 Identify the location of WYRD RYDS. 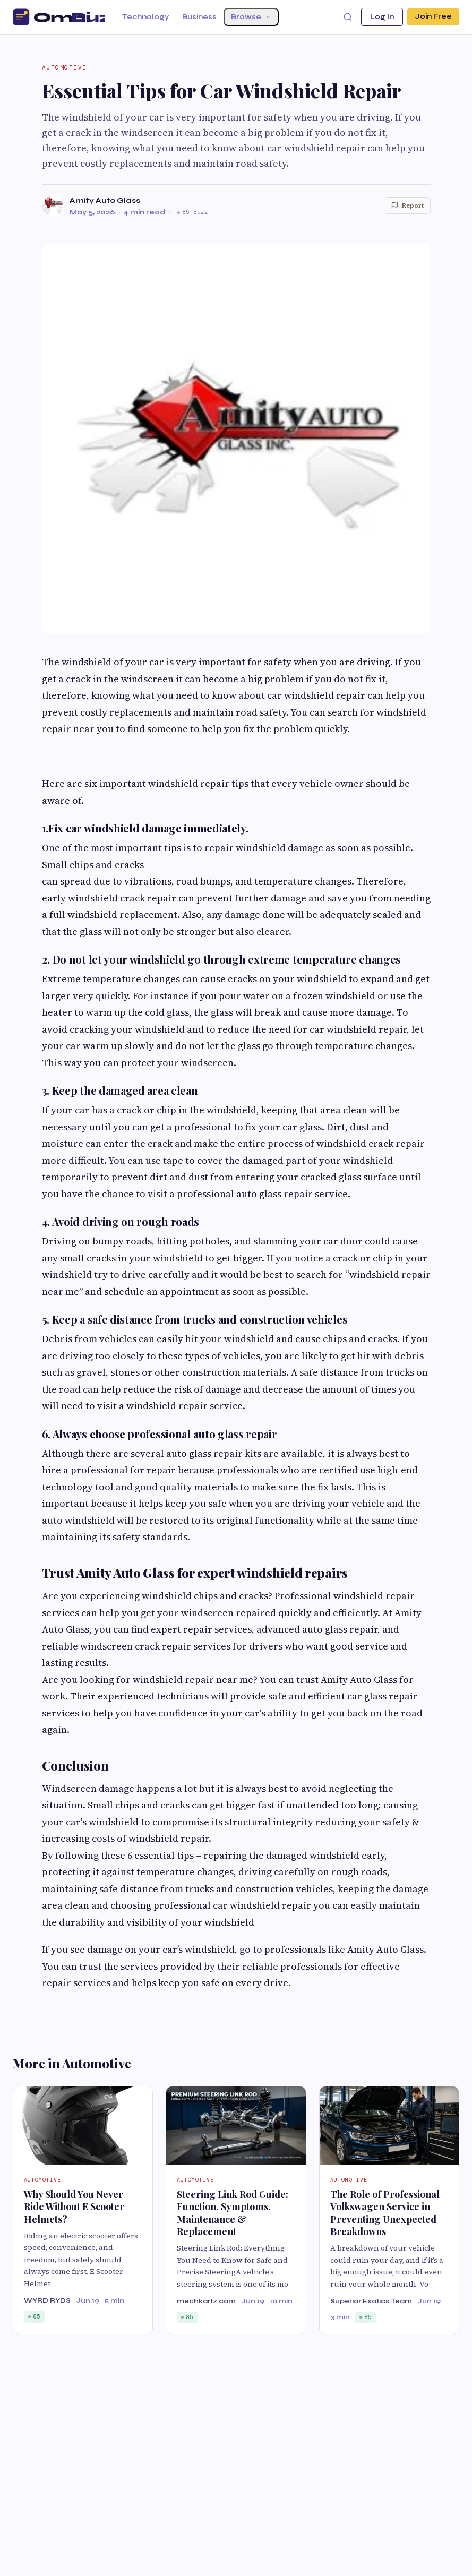
(47, 2300).